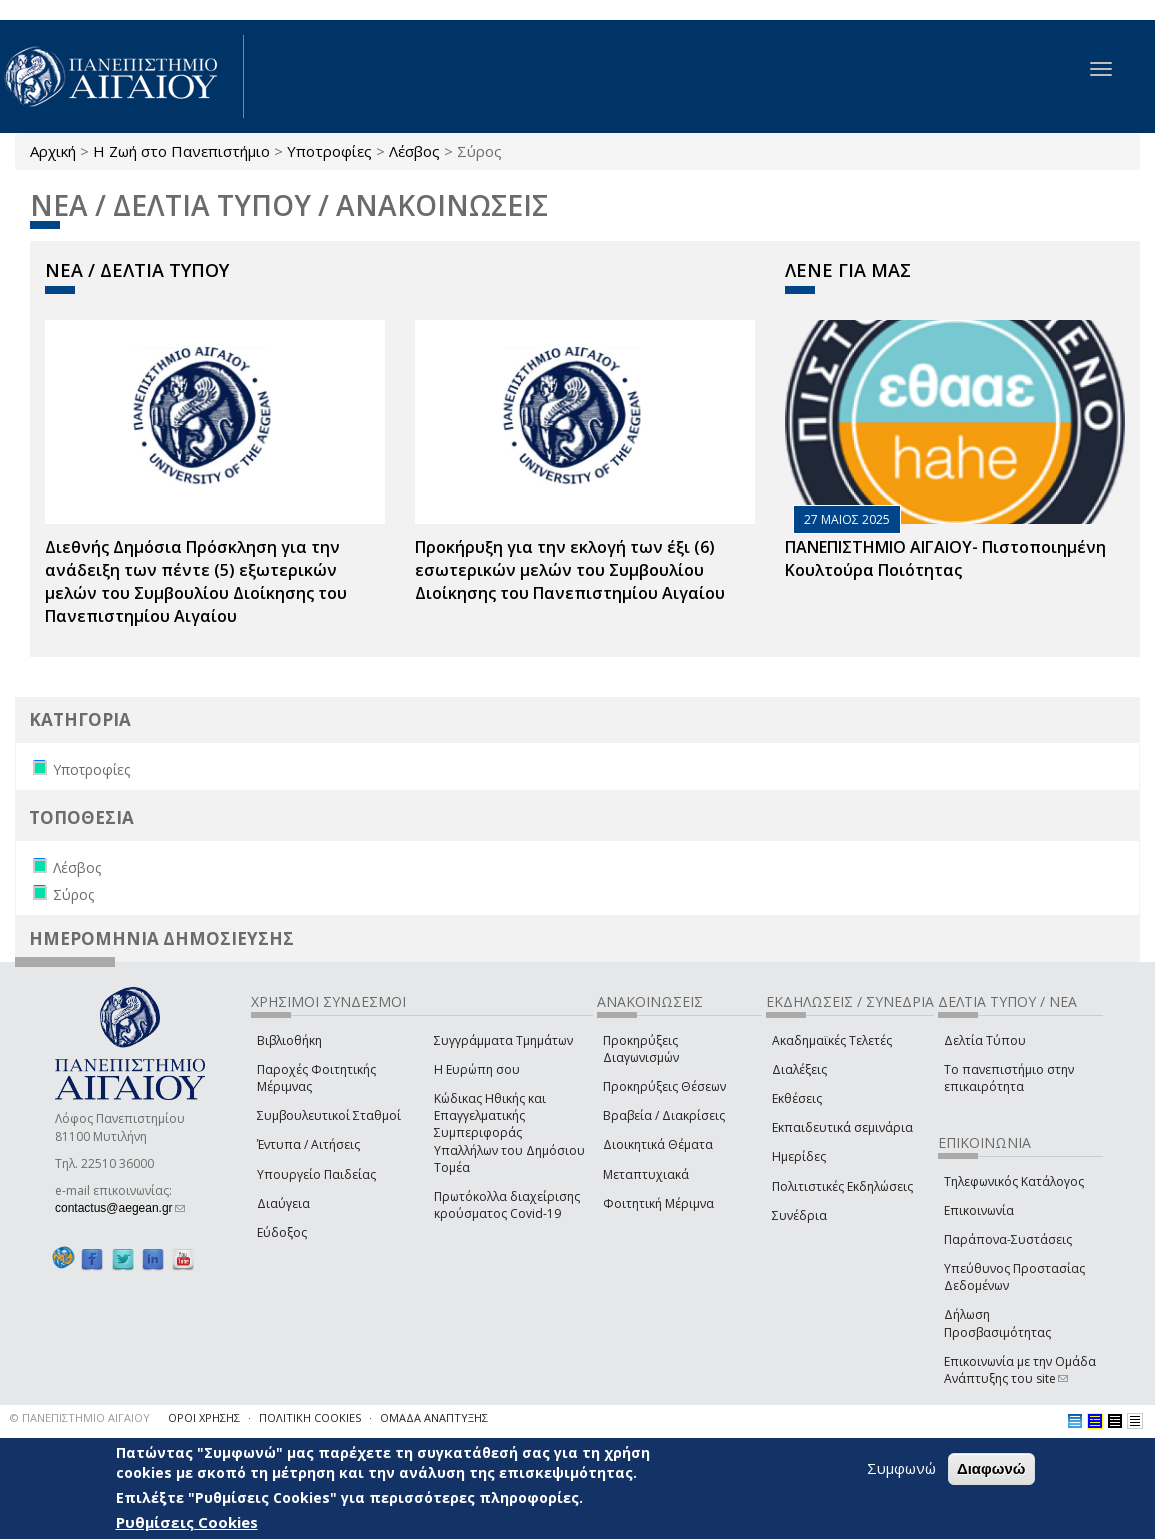  Describe the element at coordinates (204, 1417) in the screenshot. I see `ΟΡΟΙ ΧΡΗΣΗΣ` at that location.